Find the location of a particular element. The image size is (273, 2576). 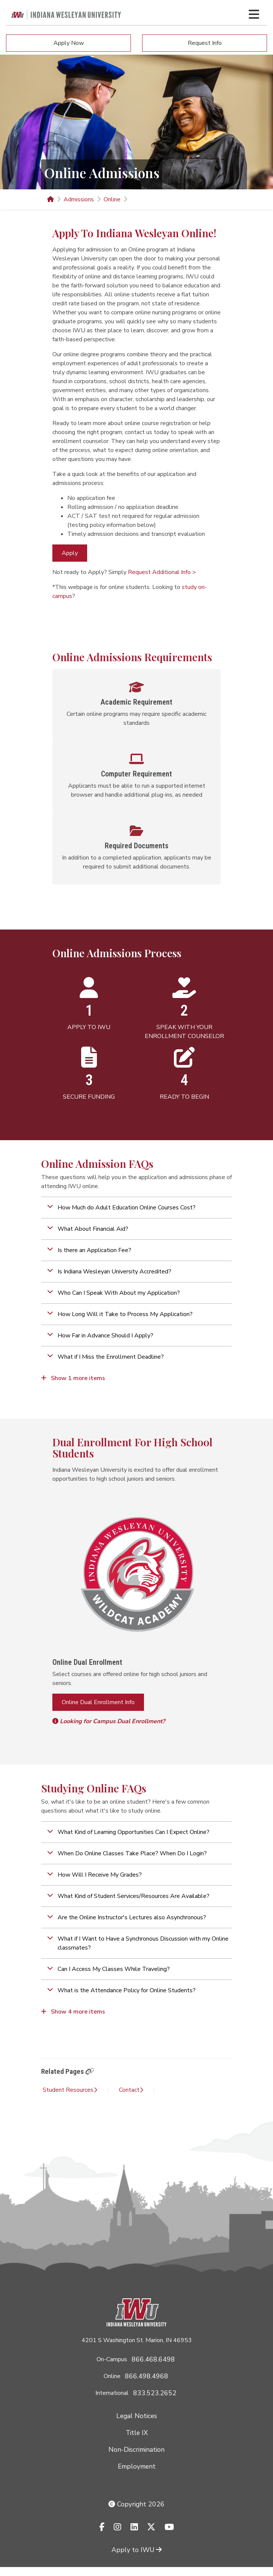

Request Info is located at coordinates (205, 43).